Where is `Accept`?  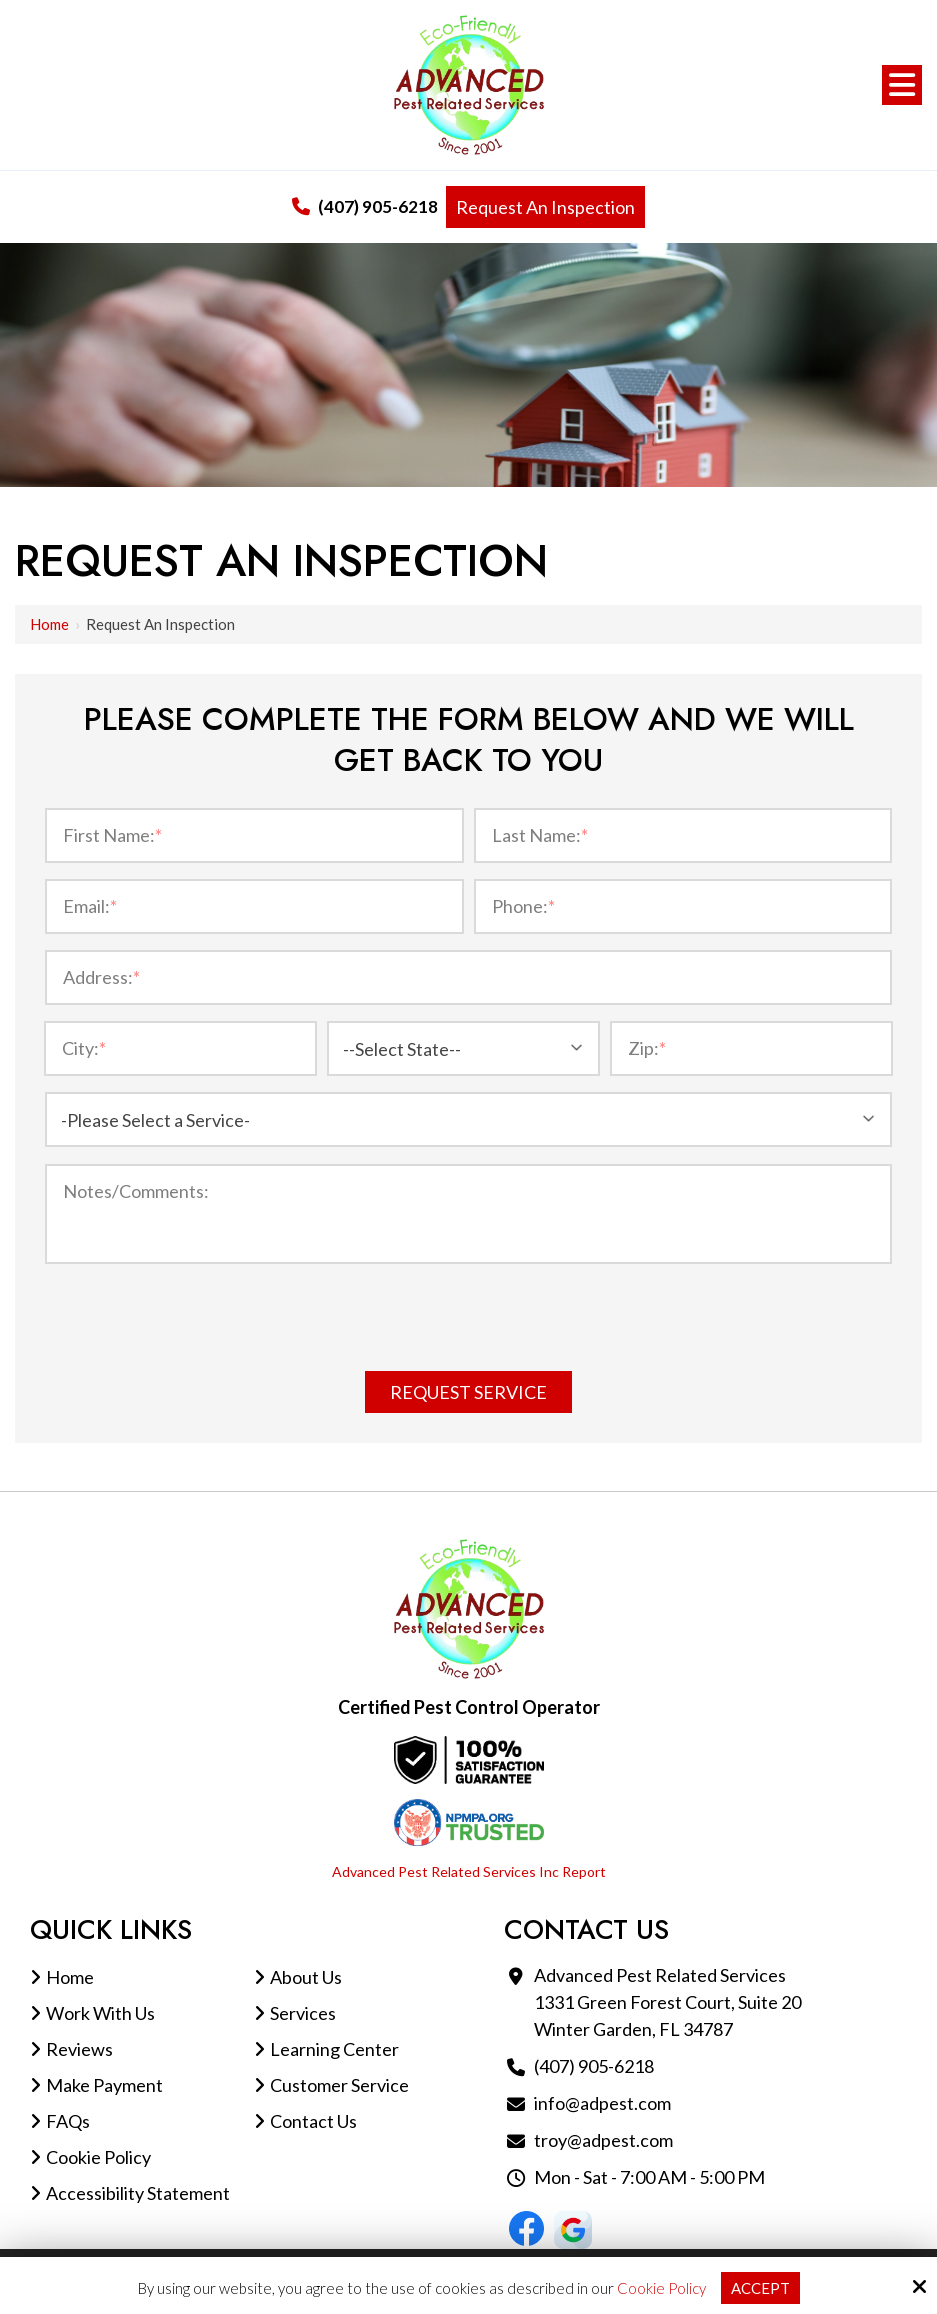 Accept is located at coordinates (760, 2288).